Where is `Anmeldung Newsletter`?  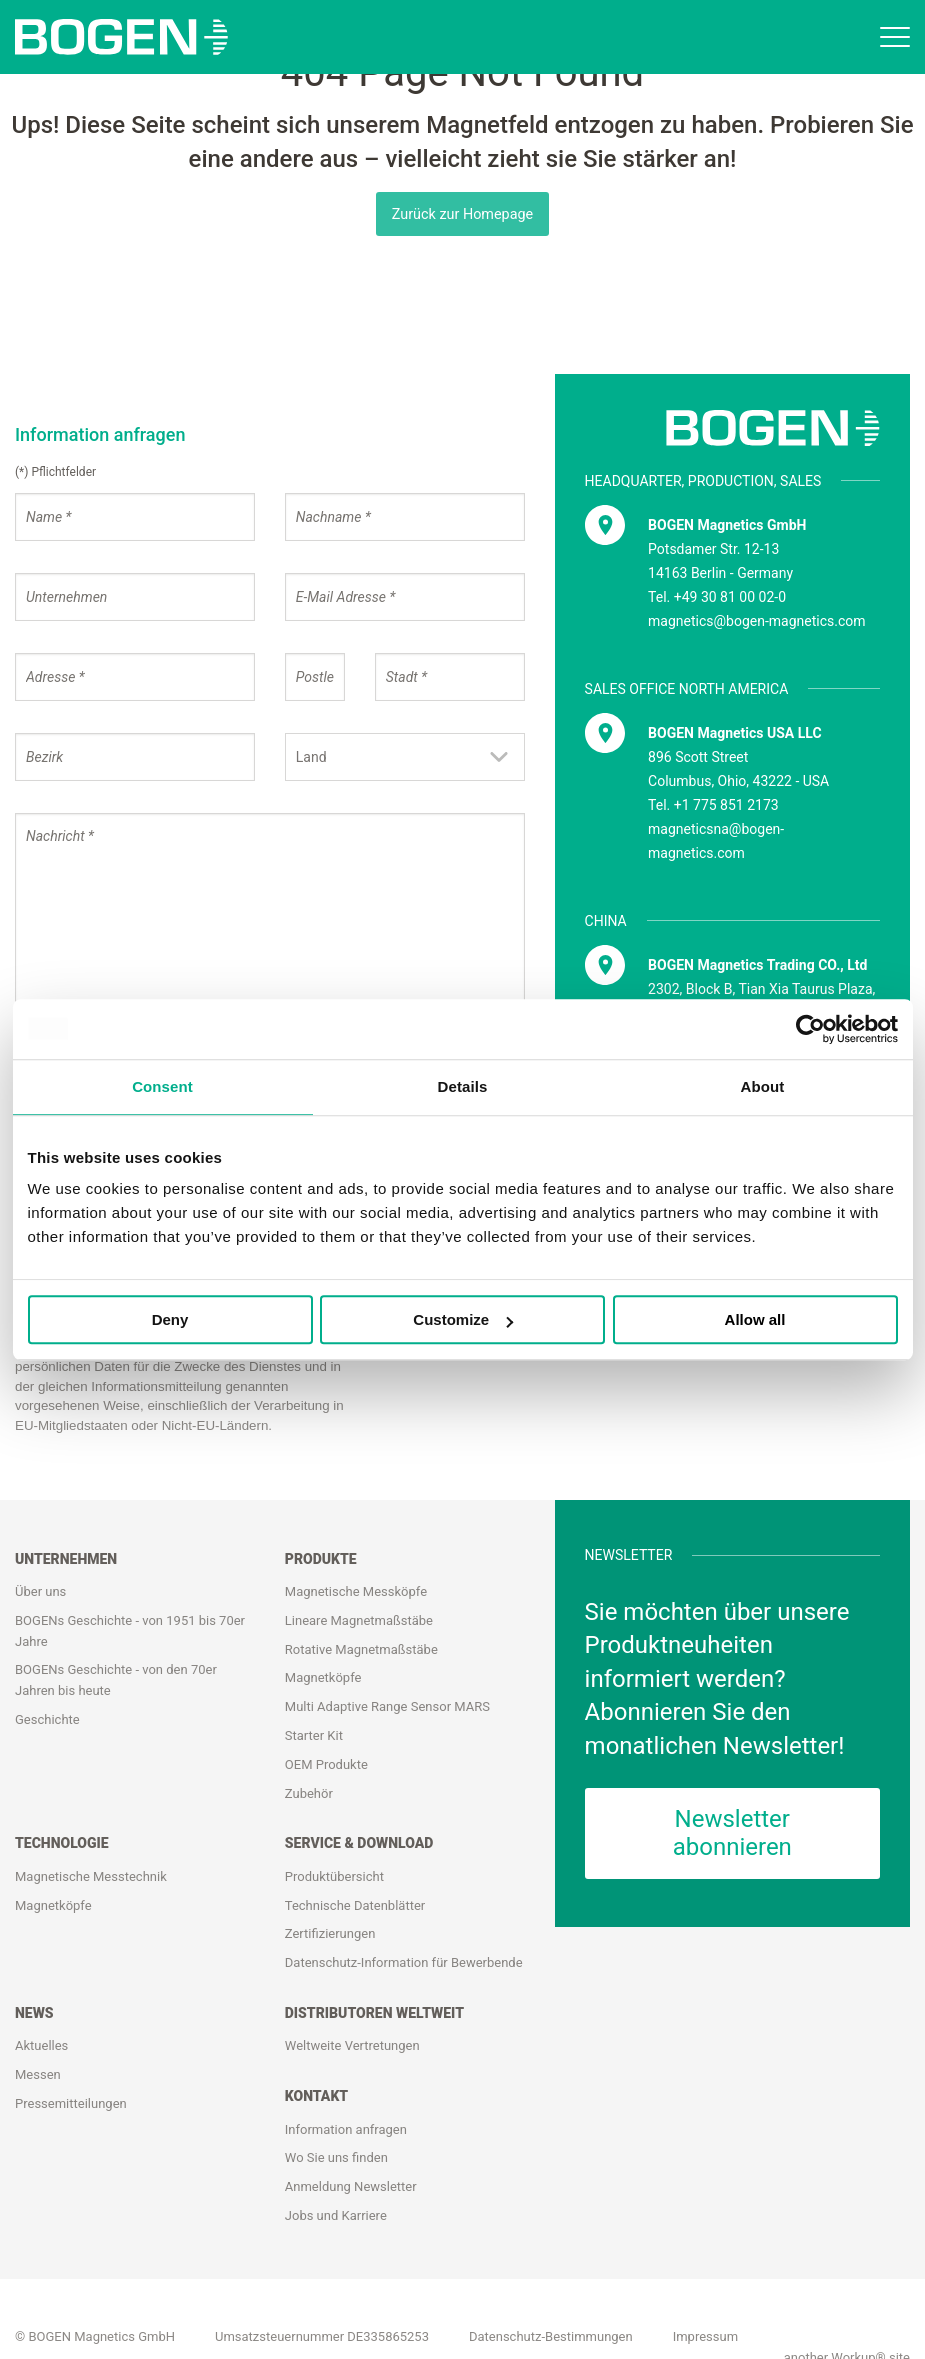 Anmeldung Newsletter is located at coordinates (351, 2186).